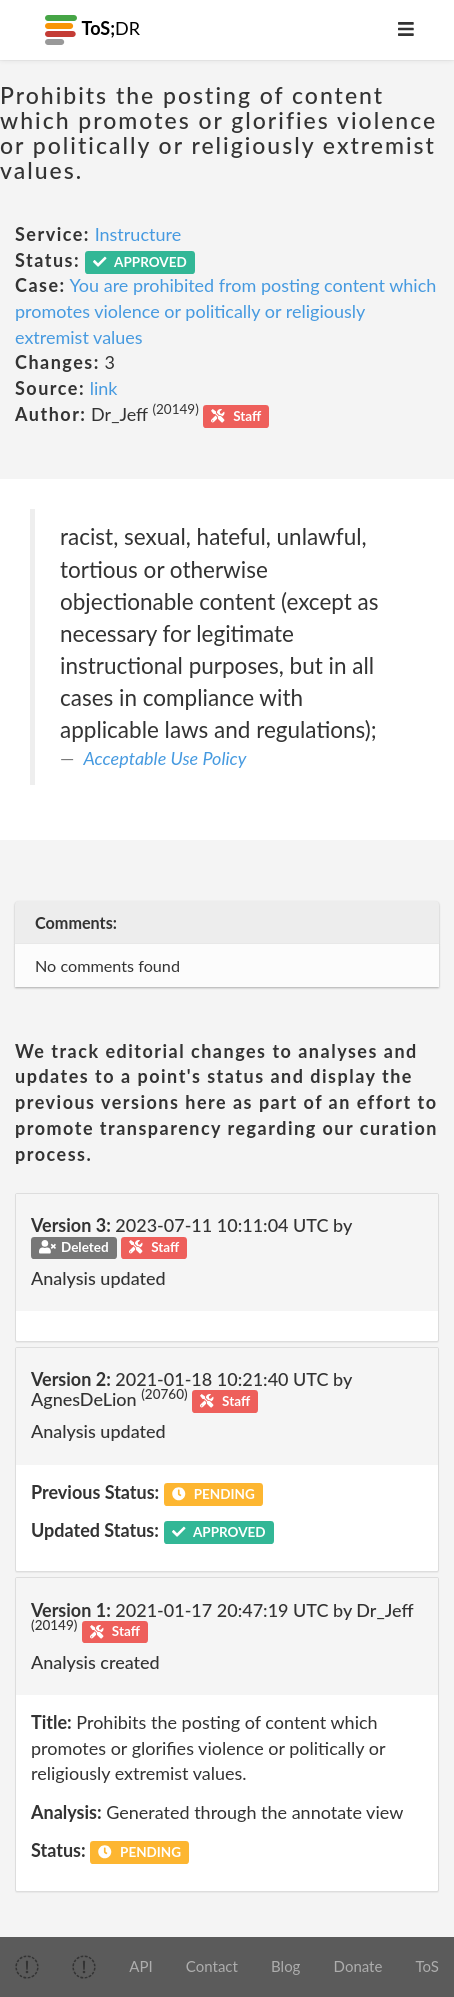  Describe the element at coordinates (427, 1966) in the screenshot. I see `ToS` at that location.